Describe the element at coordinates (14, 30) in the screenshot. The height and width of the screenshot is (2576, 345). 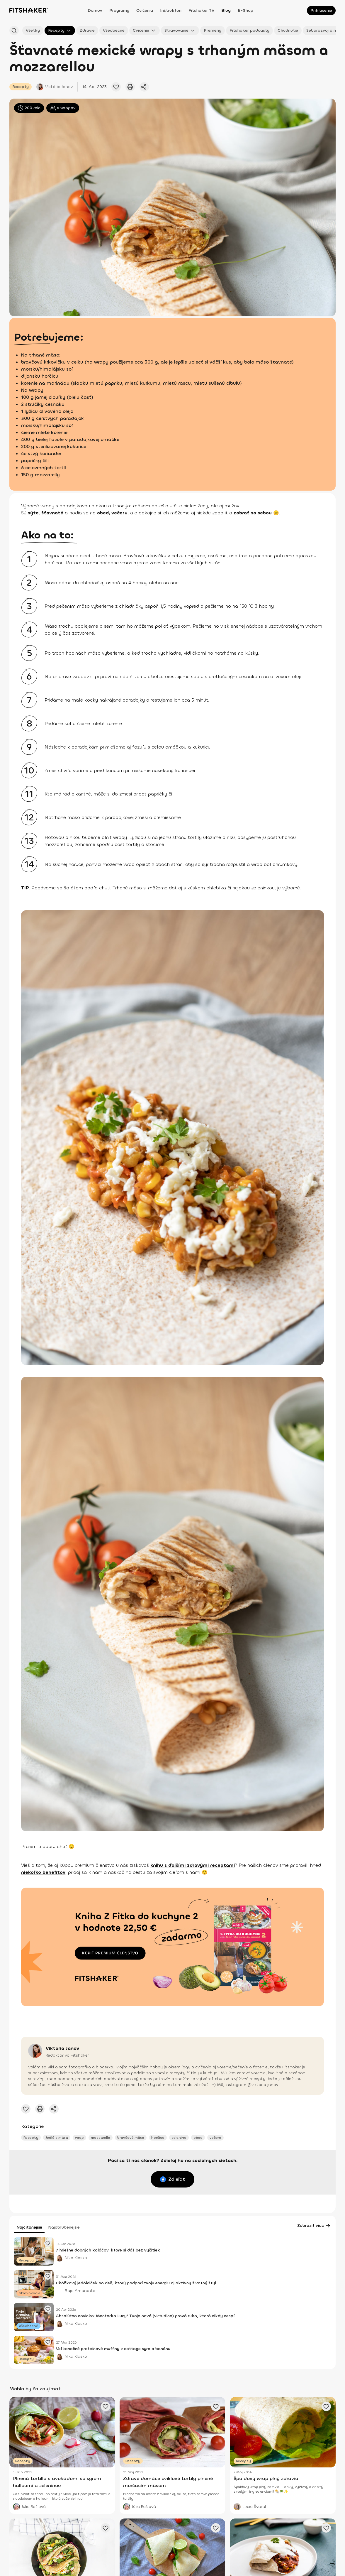
I see `[Hľadať podľa názvu]` at that location.